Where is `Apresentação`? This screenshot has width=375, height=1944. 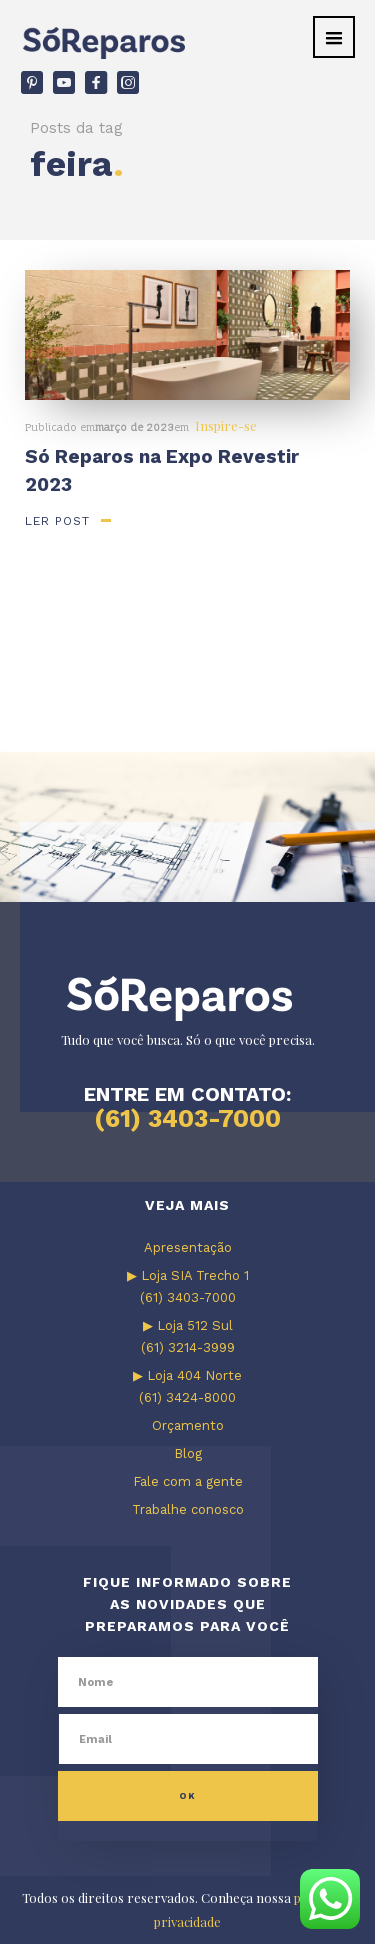
Apresentação is located at coordinates (188, 1247).